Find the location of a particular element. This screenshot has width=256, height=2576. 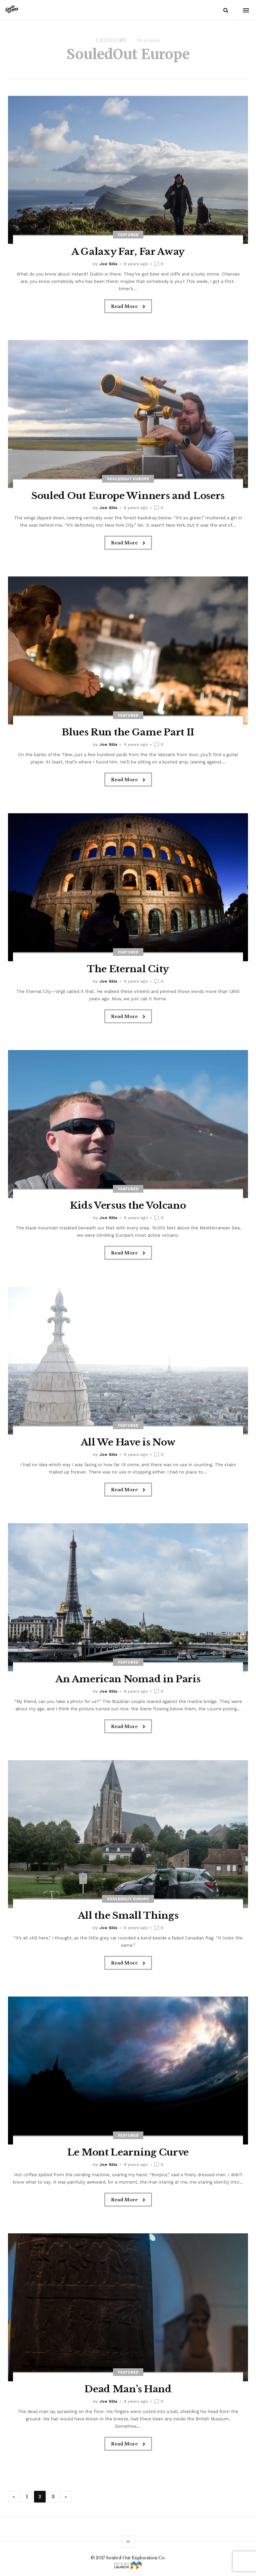

Featured is located at coordinates (128, 235).